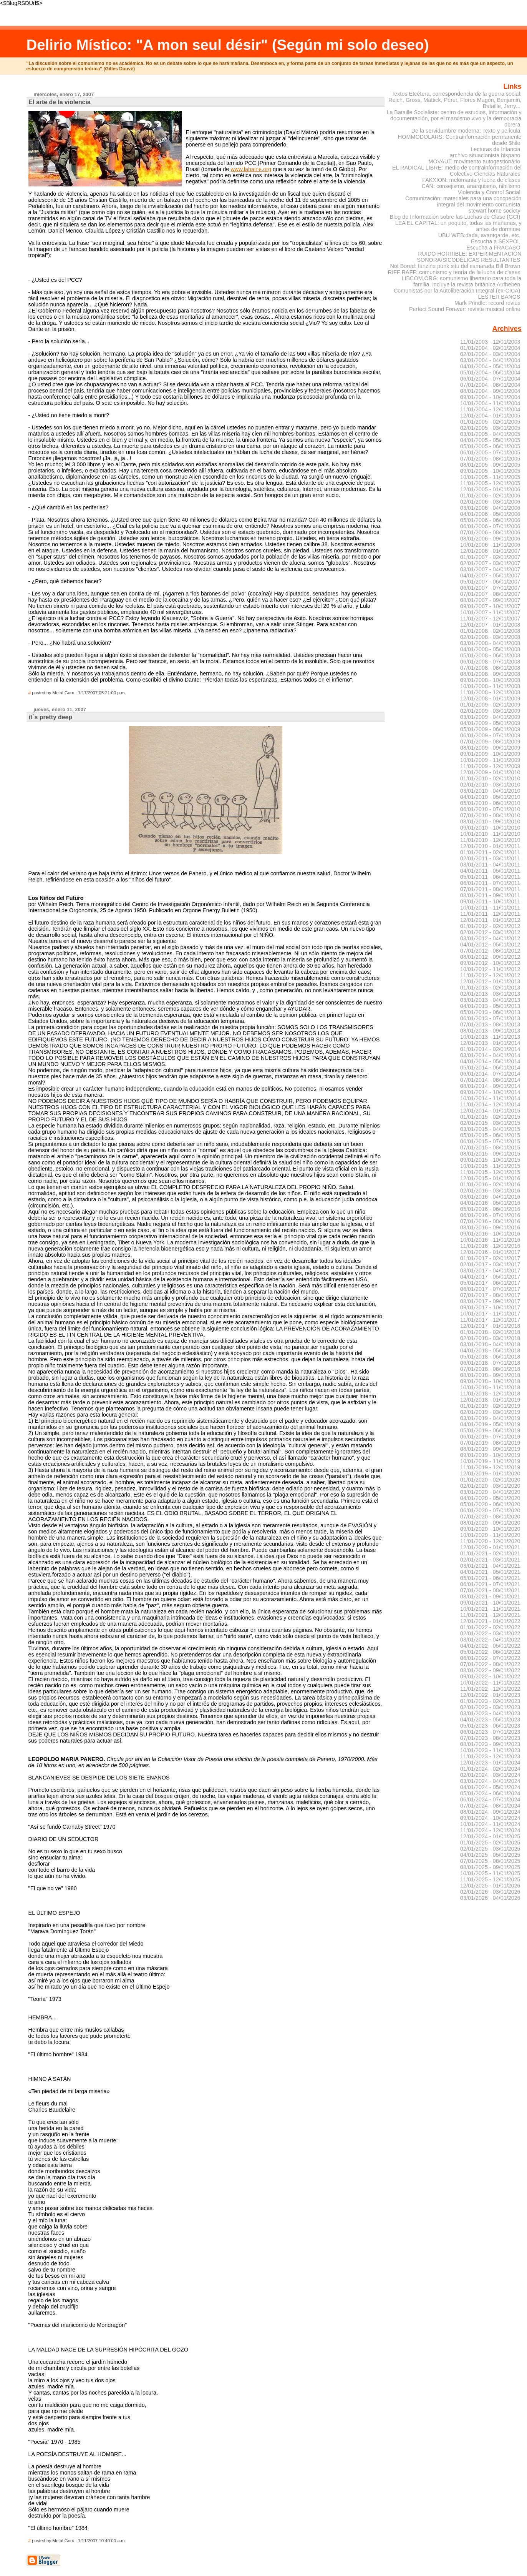 The image size is (527, 2576). I want to click on 07/01/2016 - 08/01/2016, so click(490, 1221).